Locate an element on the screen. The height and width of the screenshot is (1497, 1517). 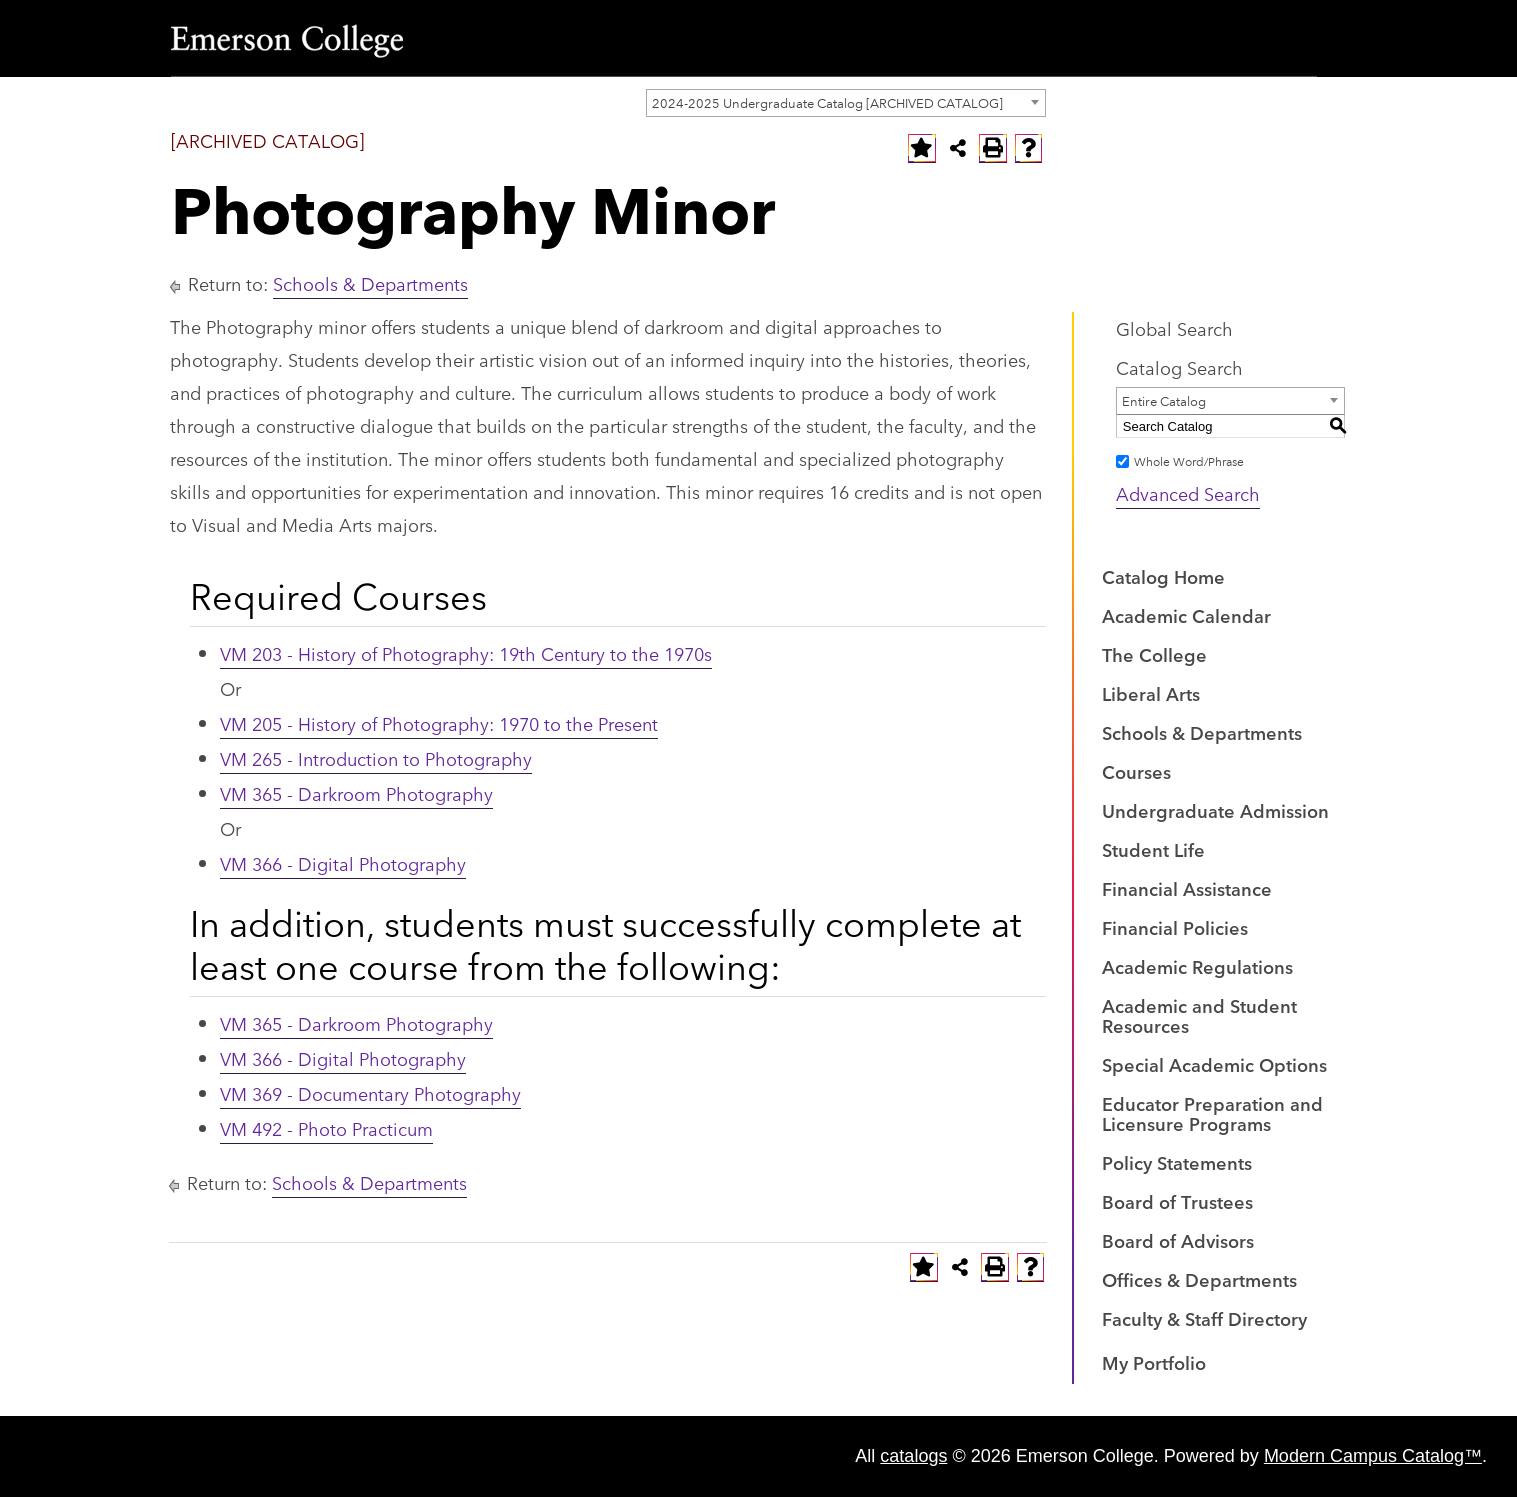
VM 365 - Darkroom Photography [View course details for VM 365 - Darkroom Photography] is located at coordinates (356, 793).